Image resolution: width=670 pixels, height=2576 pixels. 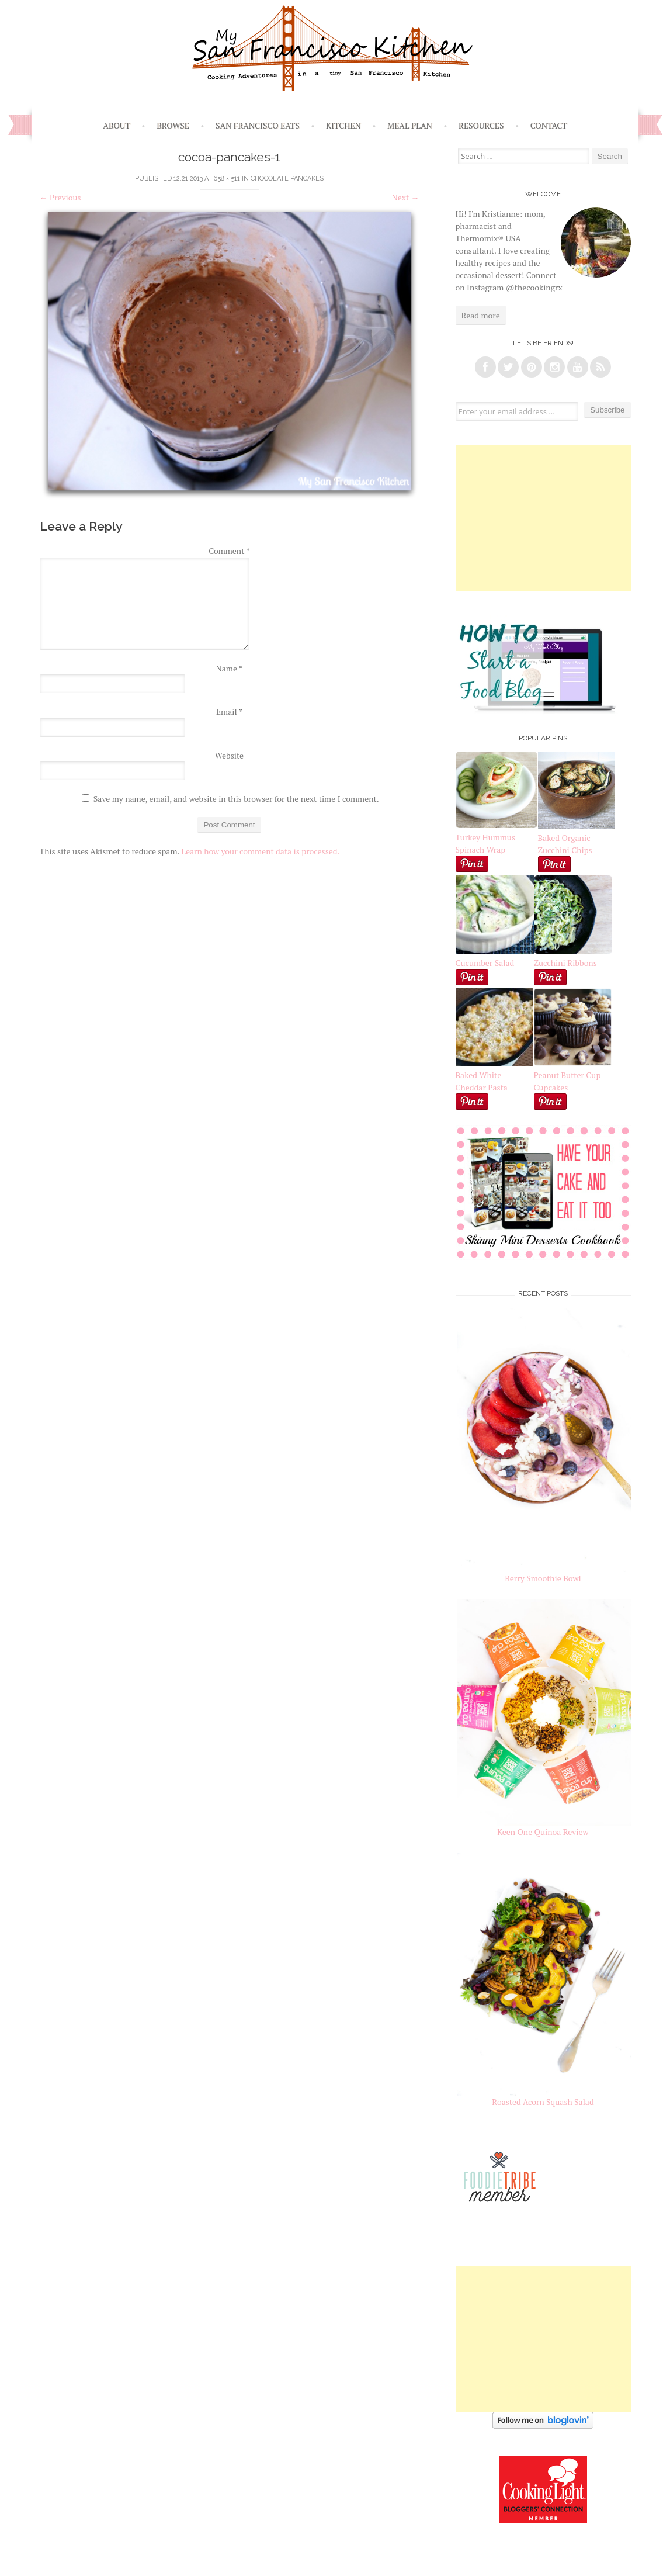 I want to click on Comment, so click(x=229, y=550).